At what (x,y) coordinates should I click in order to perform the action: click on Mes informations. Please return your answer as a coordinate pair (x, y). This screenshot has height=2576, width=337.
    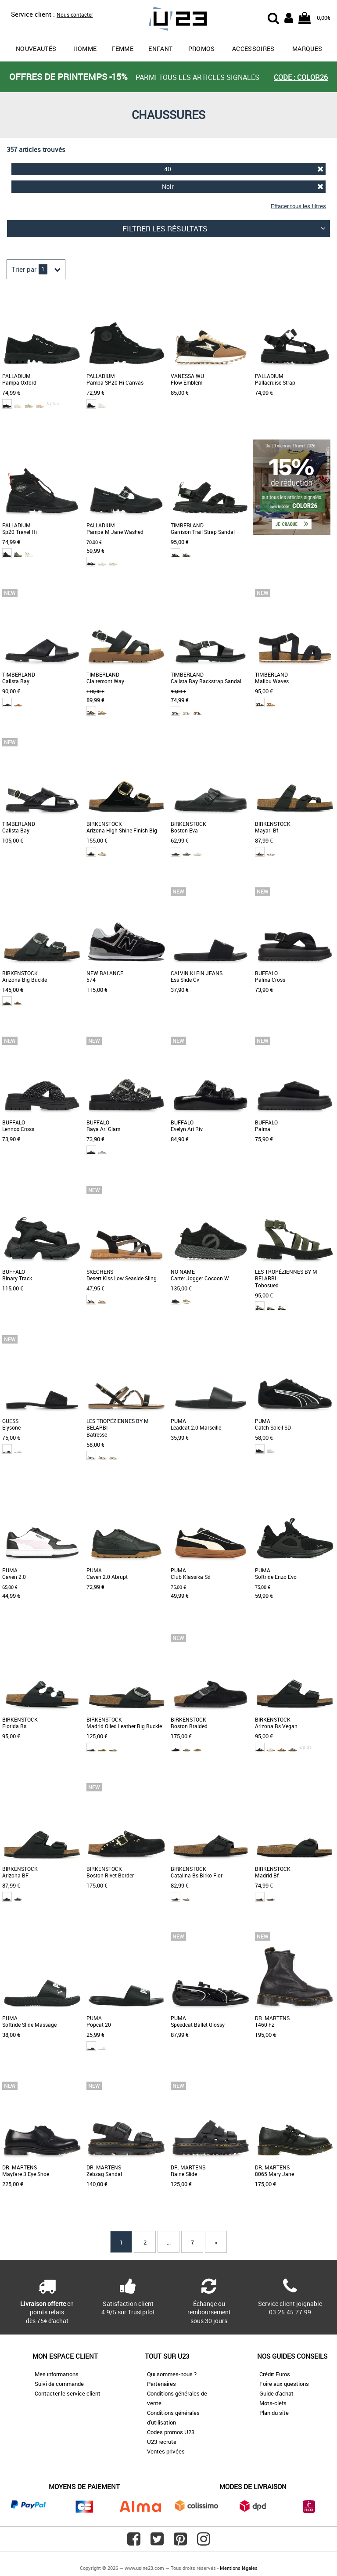
    Looking at the image, I should click on (57, 2374).